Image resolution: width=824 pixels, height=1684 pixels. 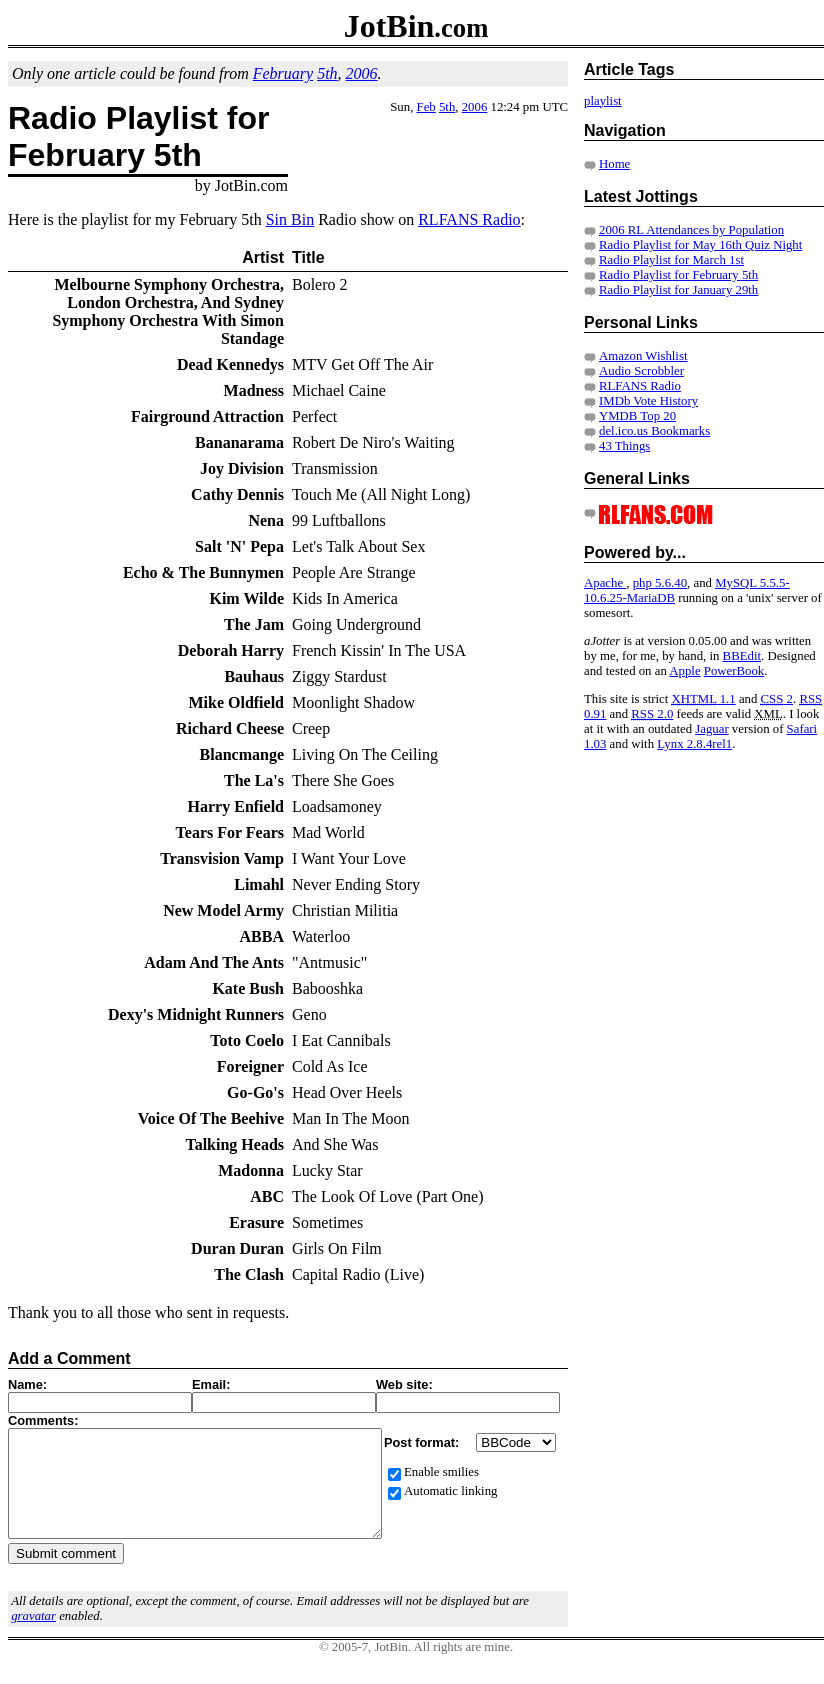 What do you see at coordinates (678, 290) in the screenshot?
I see `Radio Playlist for January 29th` at bounding box center [678, 290].